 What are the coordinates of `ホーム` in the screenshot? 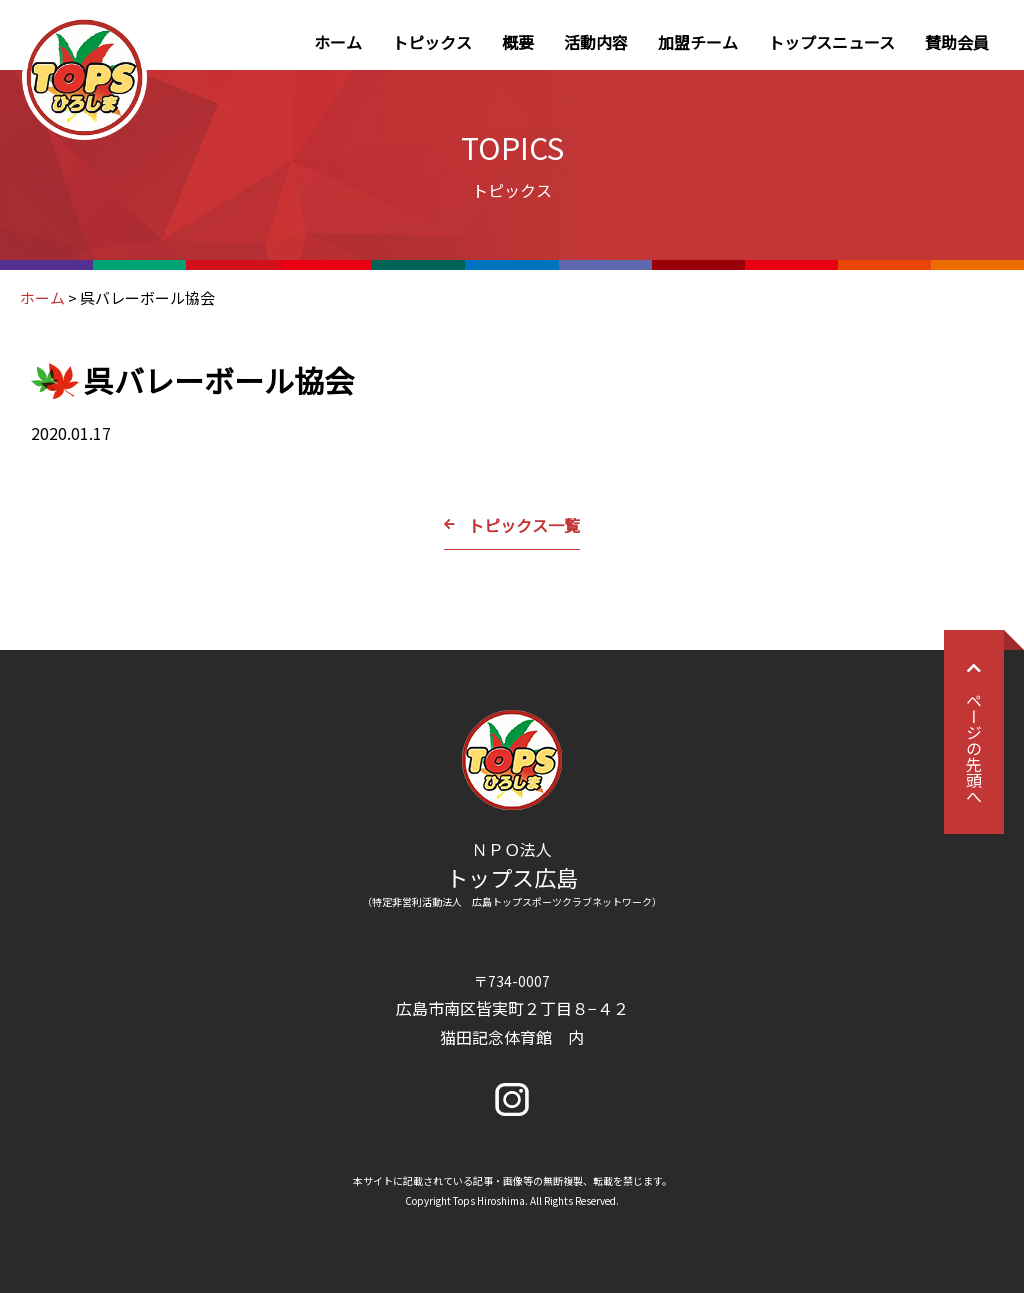 It's located at (338, 42).